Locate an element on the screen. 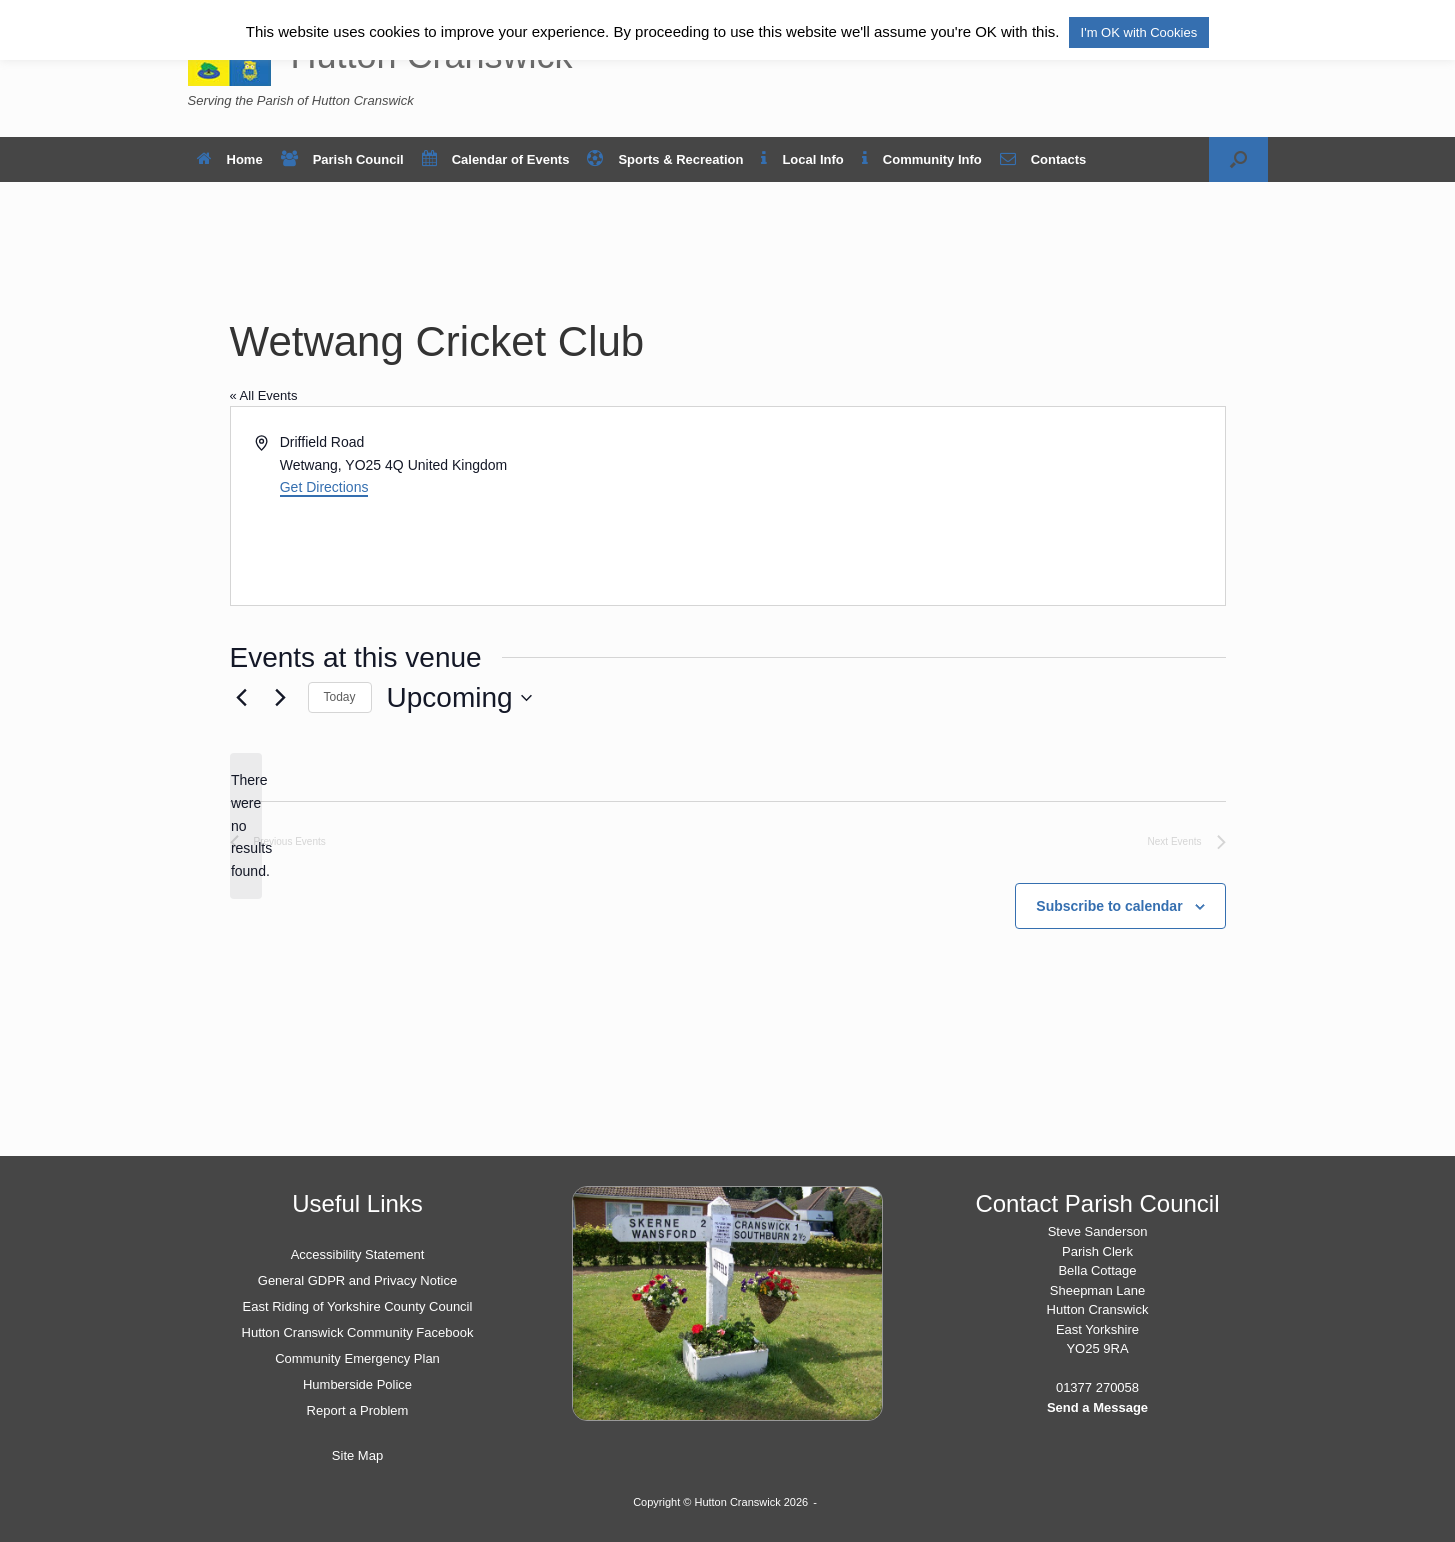 Image resolution: width=1455 pixels, height=1542 pixels. [Next Events] is located at coordinates (281, 698).